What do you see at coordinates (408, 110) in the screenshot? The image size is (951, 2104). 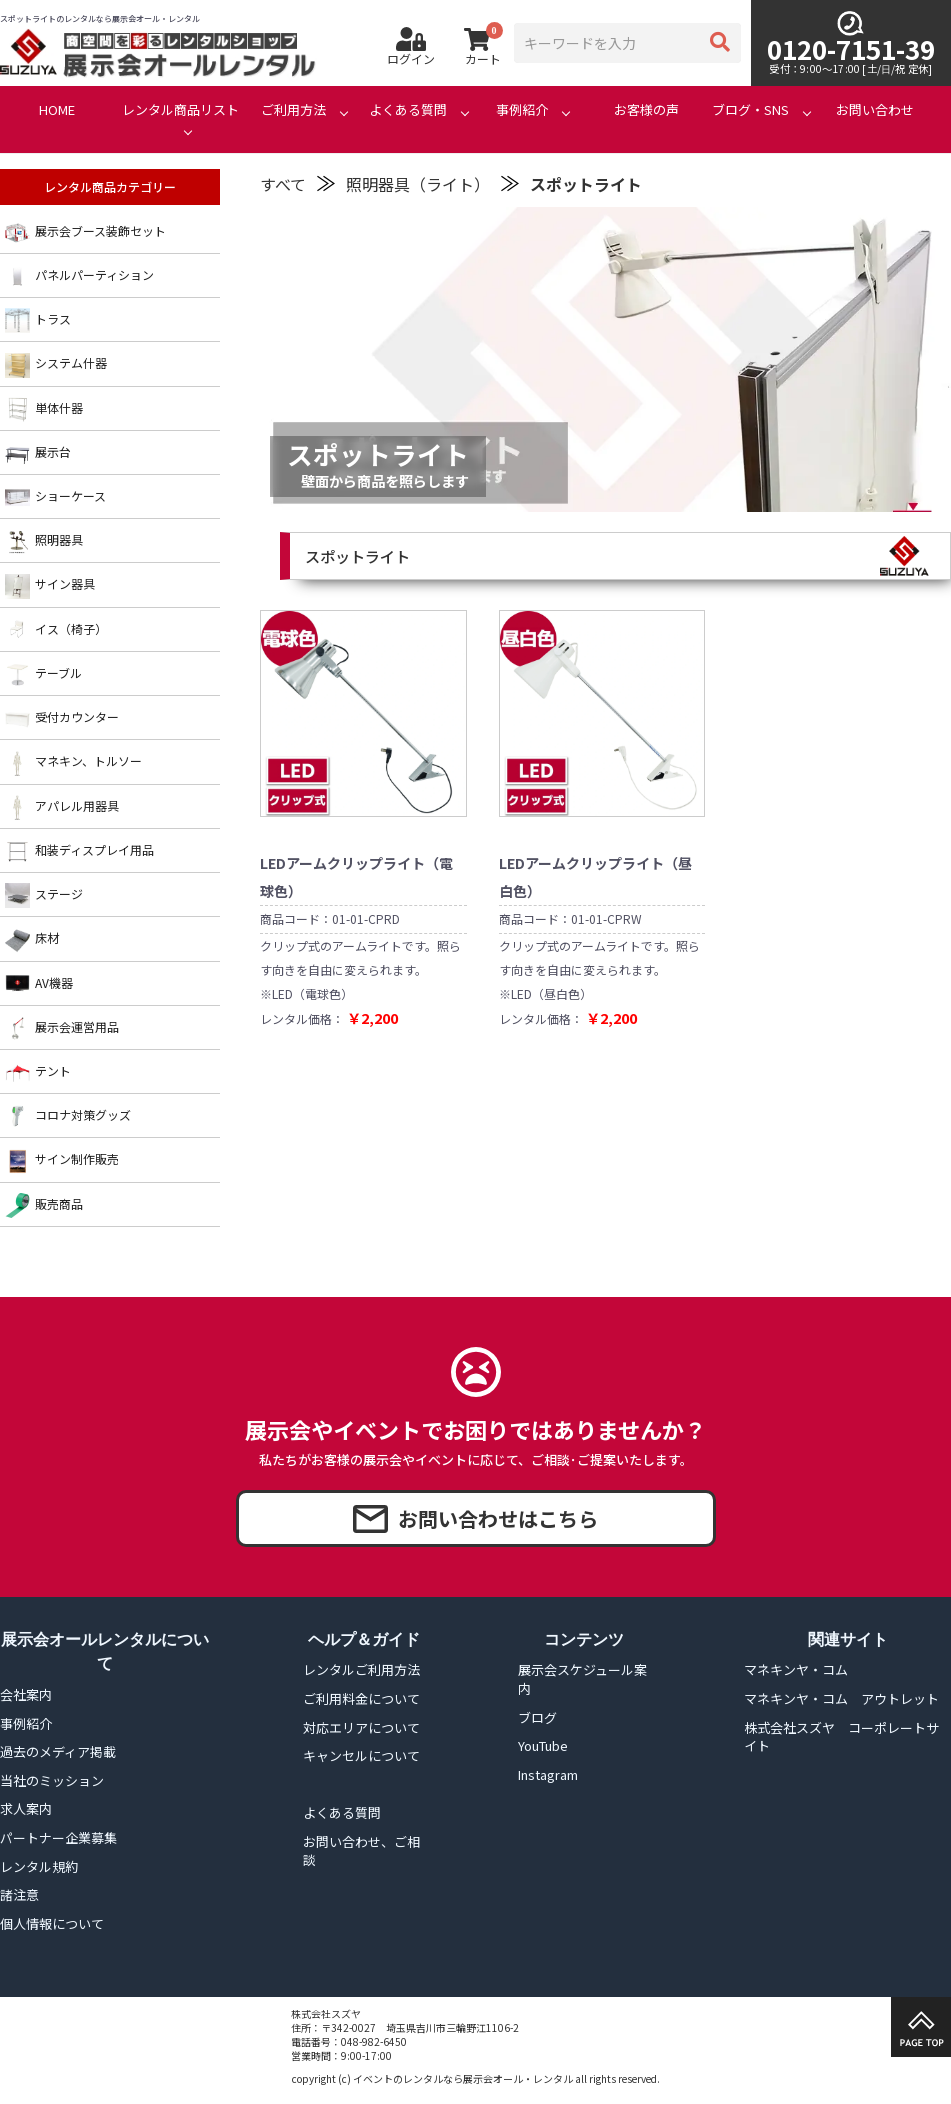 I see `よくある質問` at bounding box center [408, 110].